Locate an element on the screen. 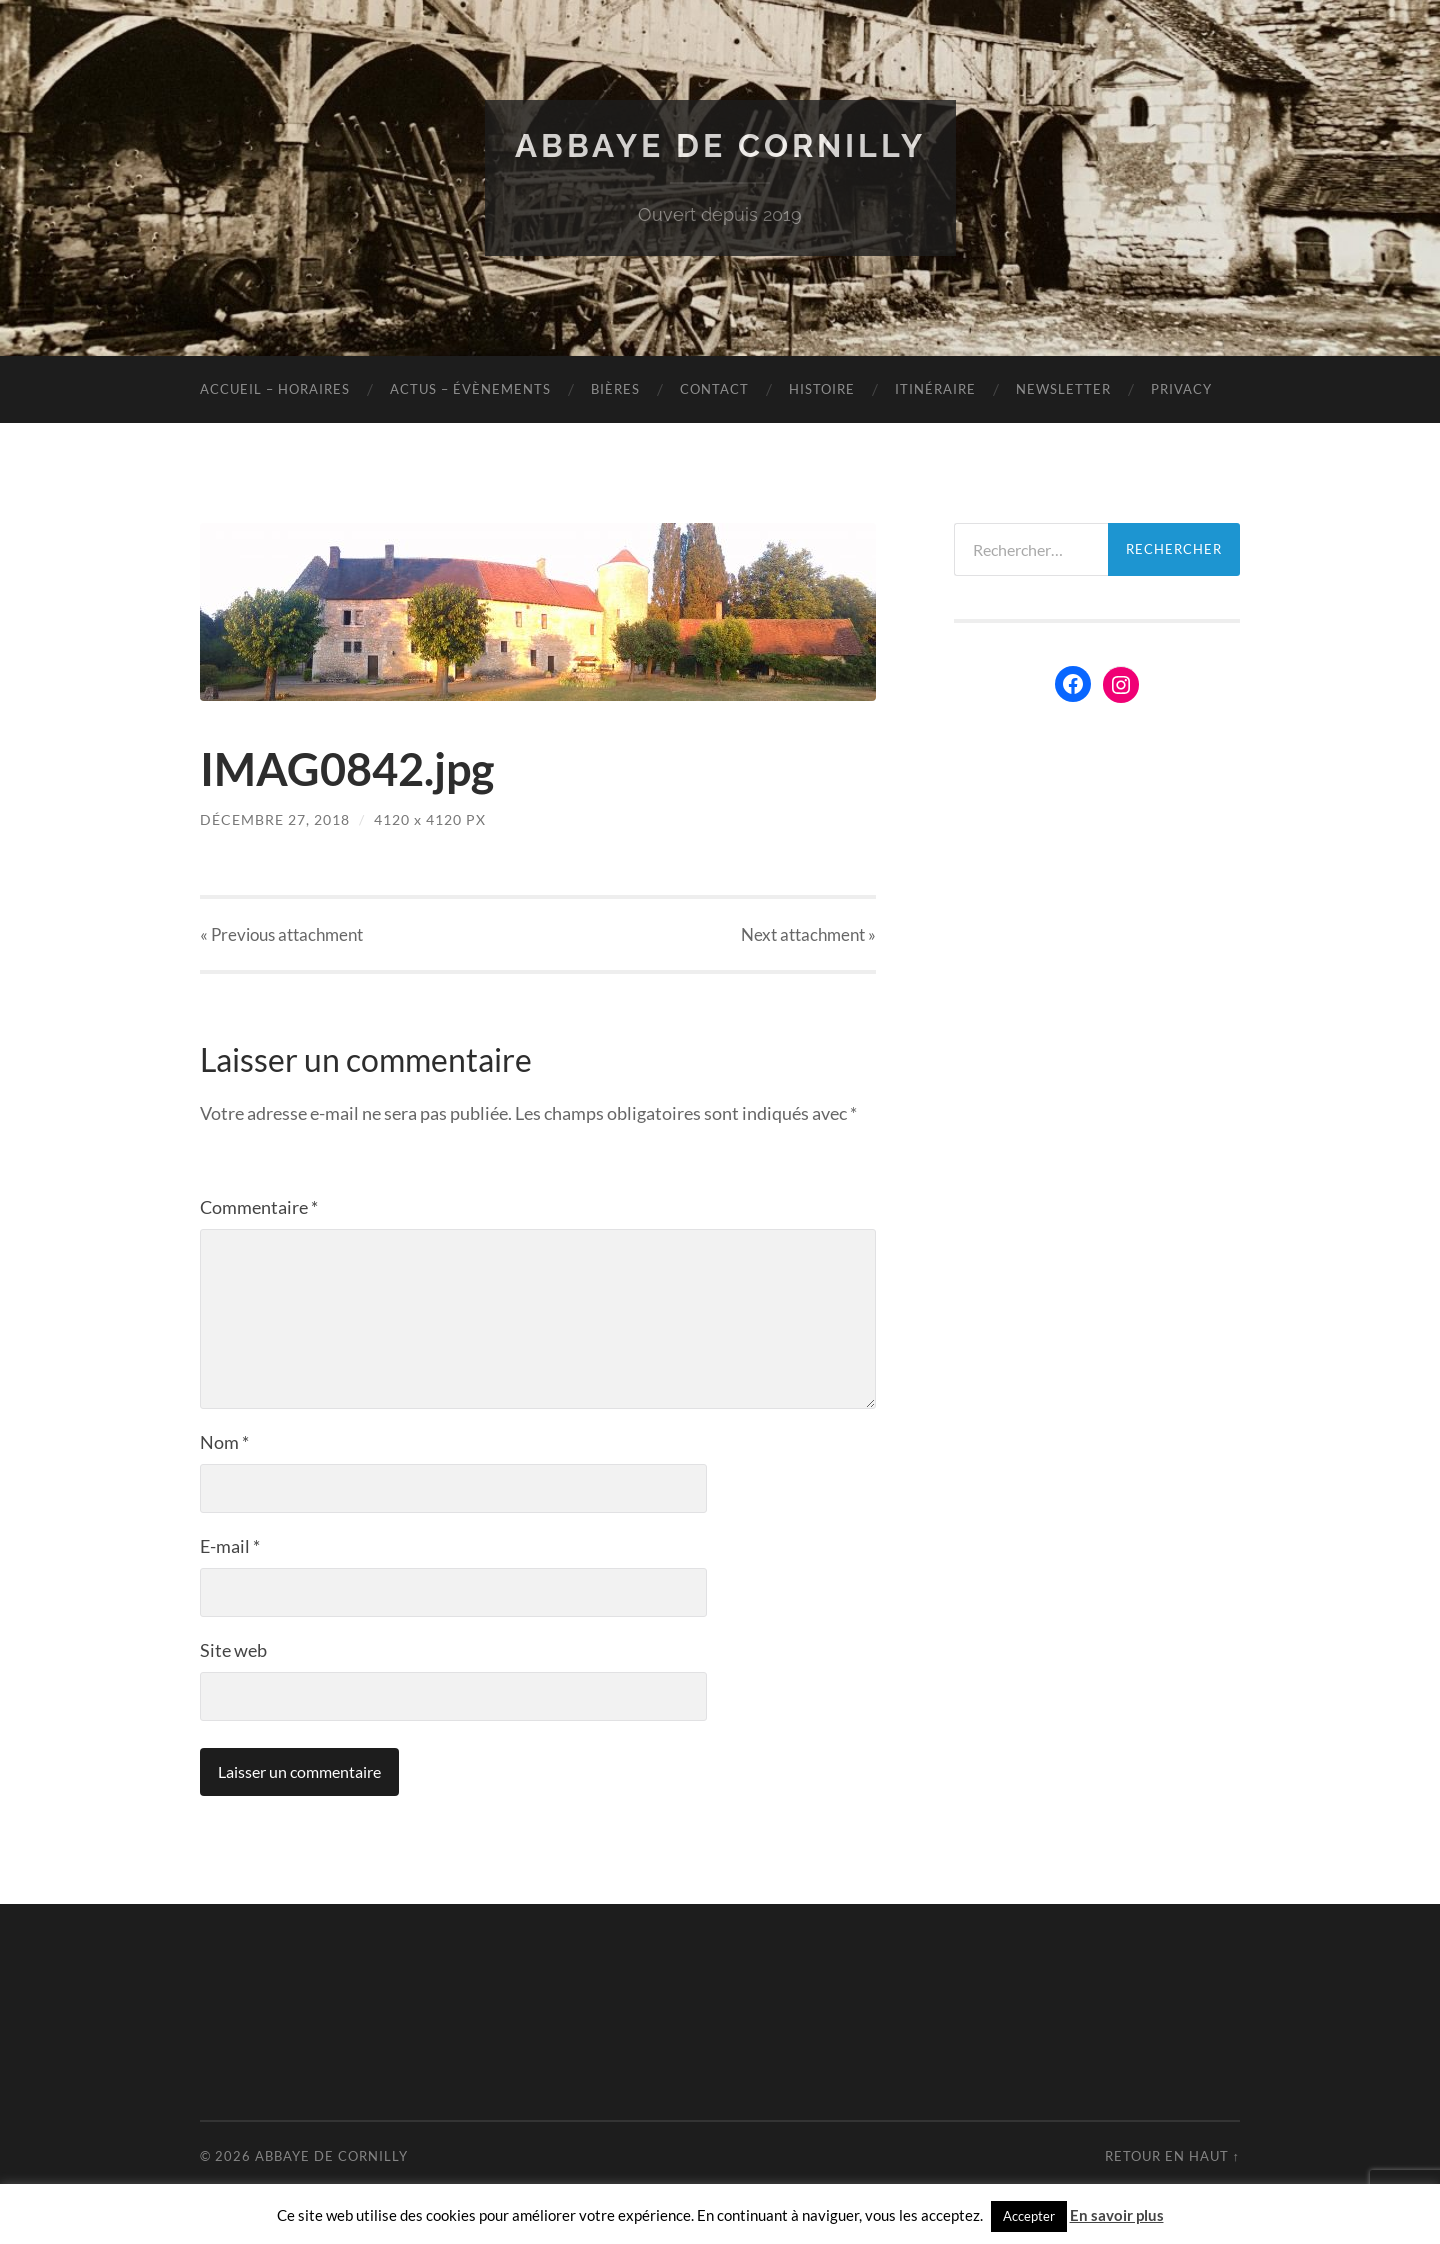  Newsletter is located at coordinates (1063, 389).